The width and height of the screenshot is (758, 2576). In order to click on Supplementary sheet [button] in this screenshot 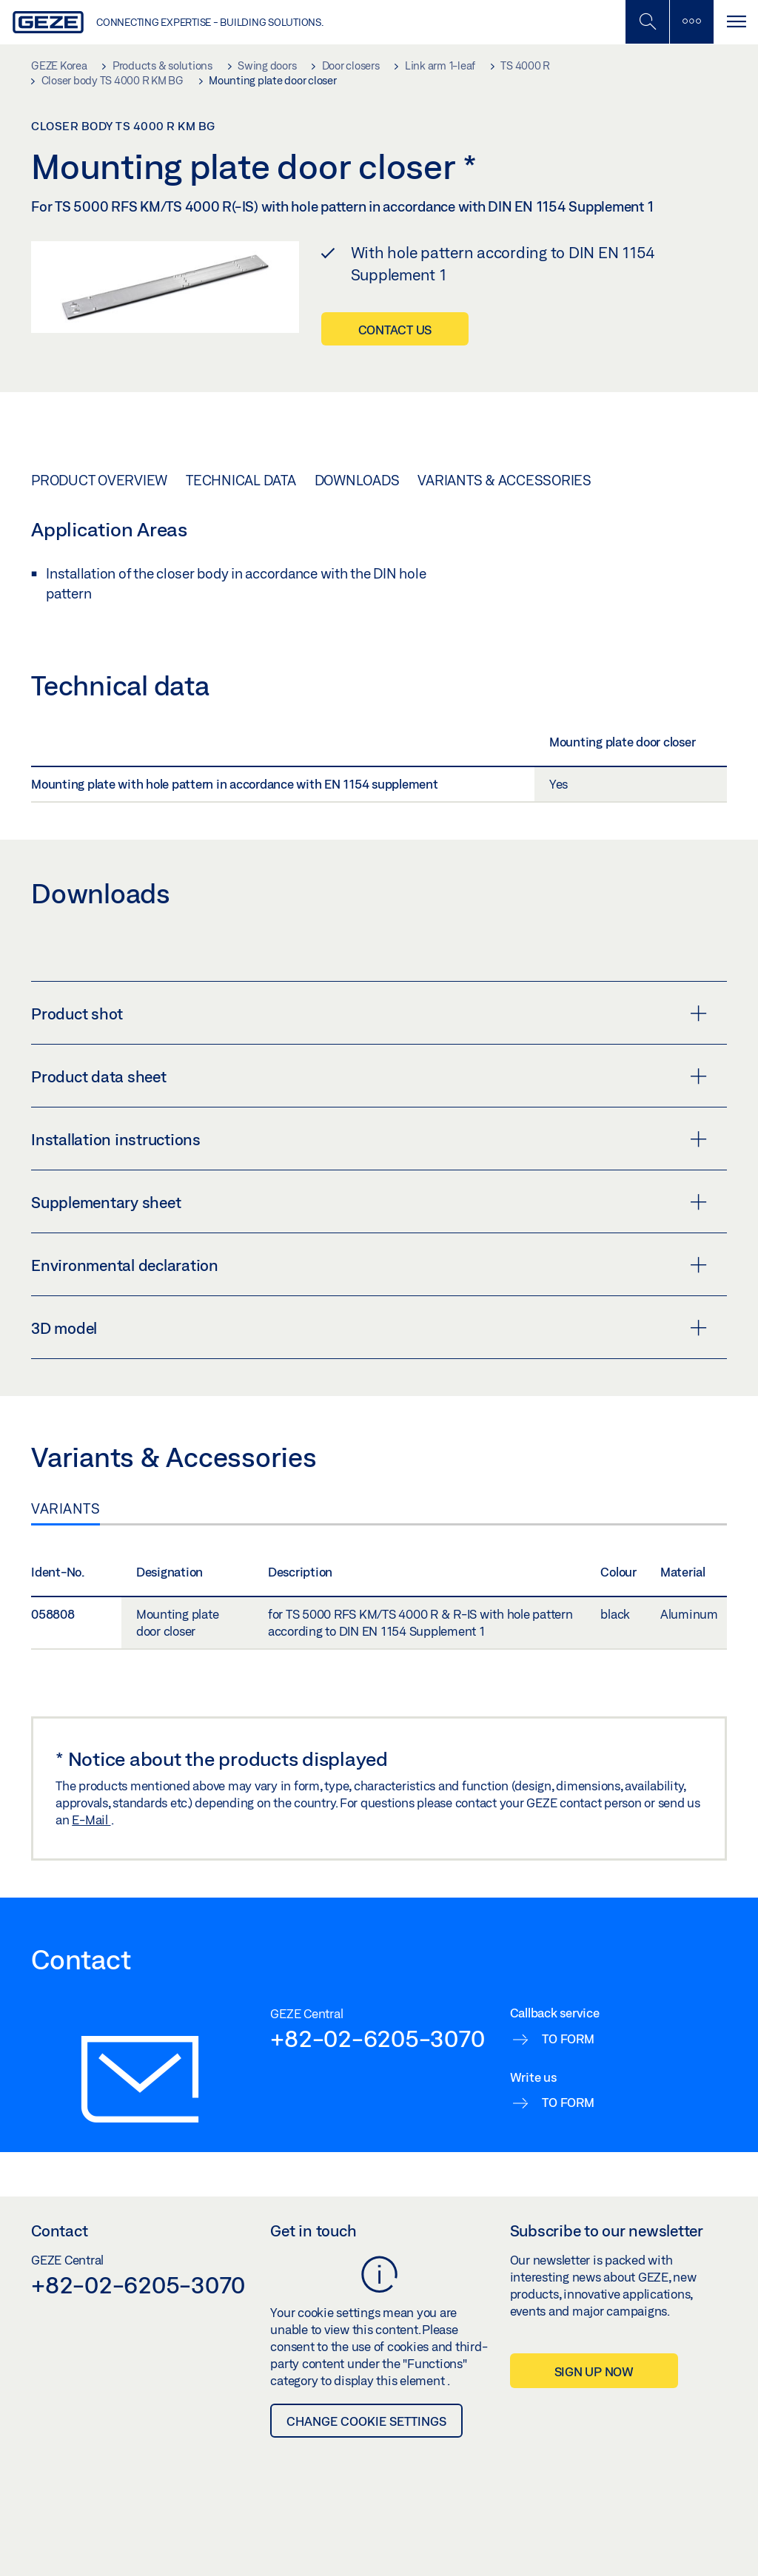, I will do `click(369, 1202)`.